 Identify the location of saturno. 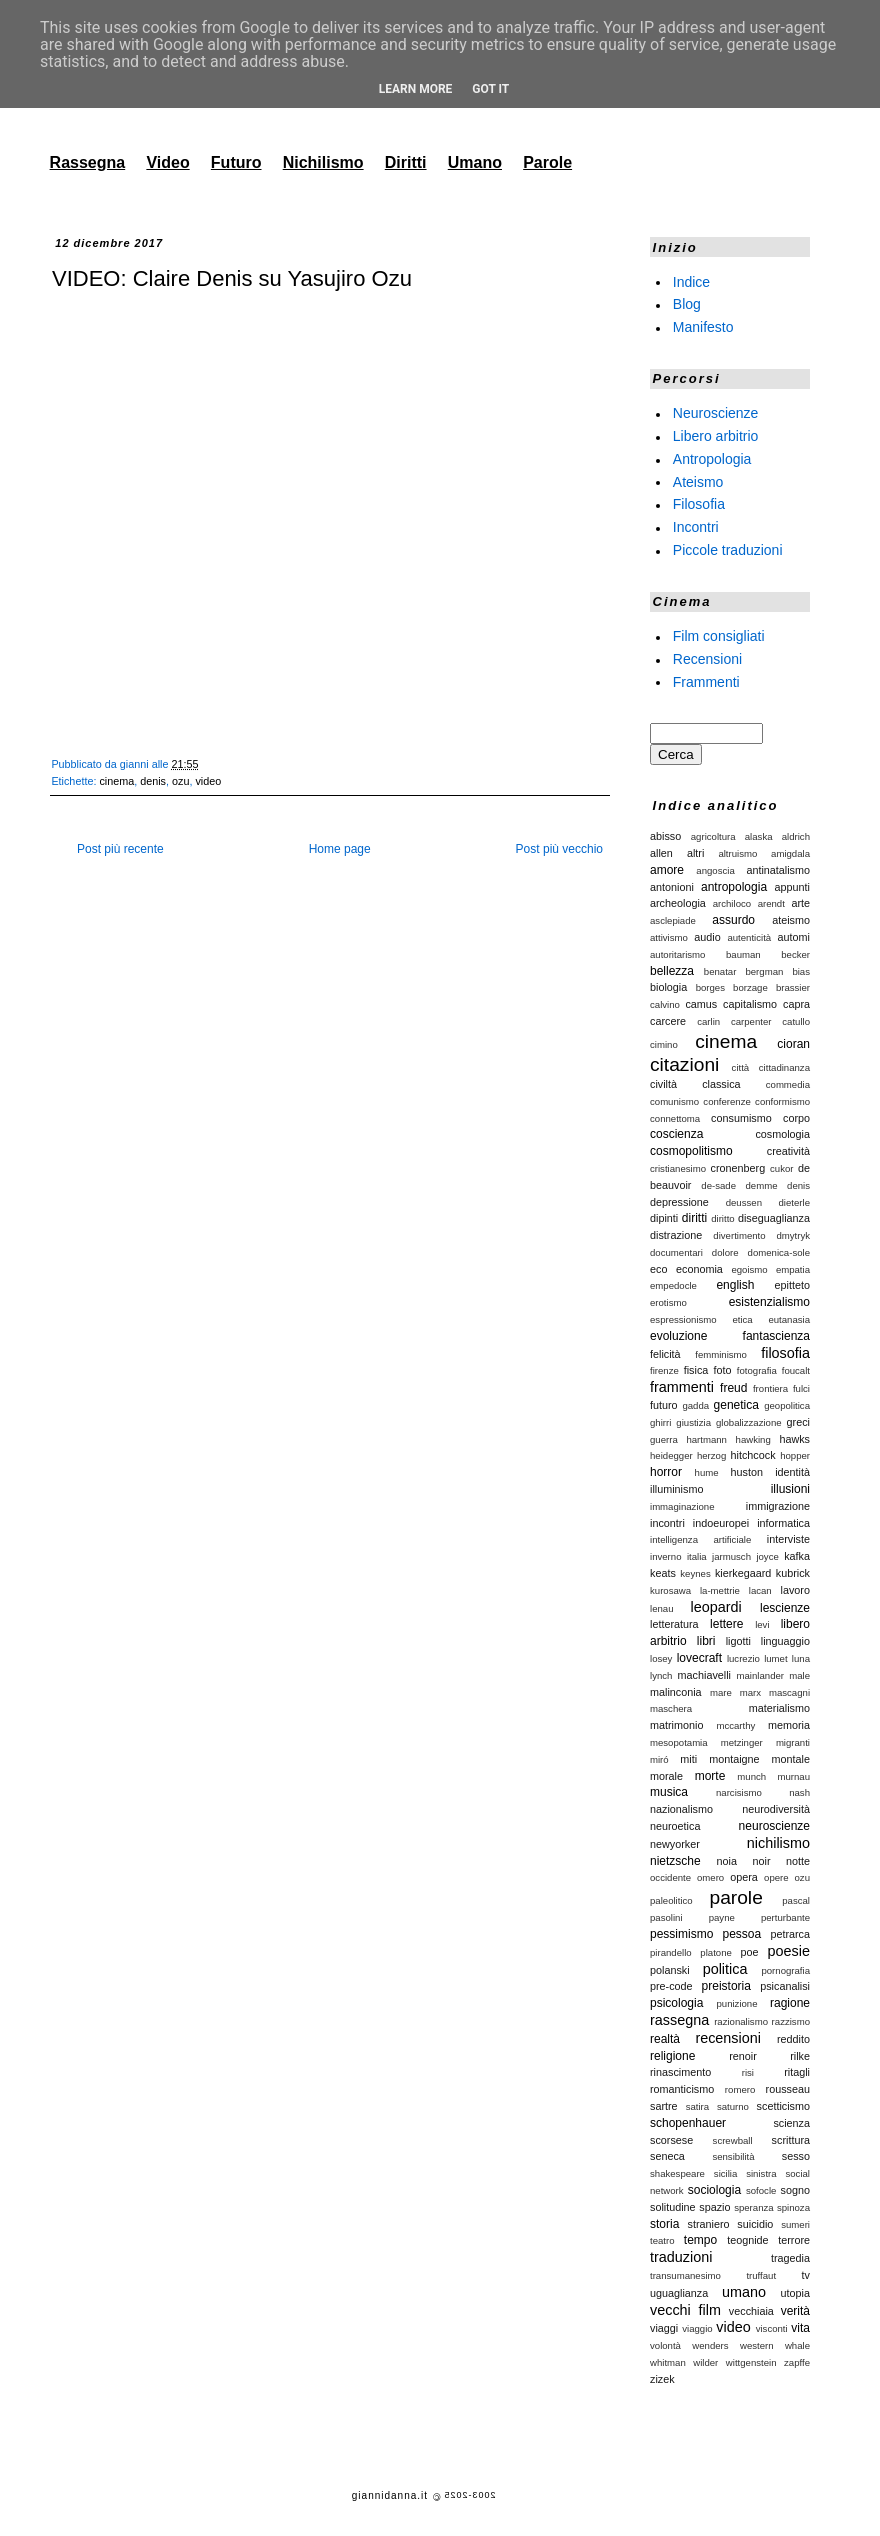
(733, 2106).